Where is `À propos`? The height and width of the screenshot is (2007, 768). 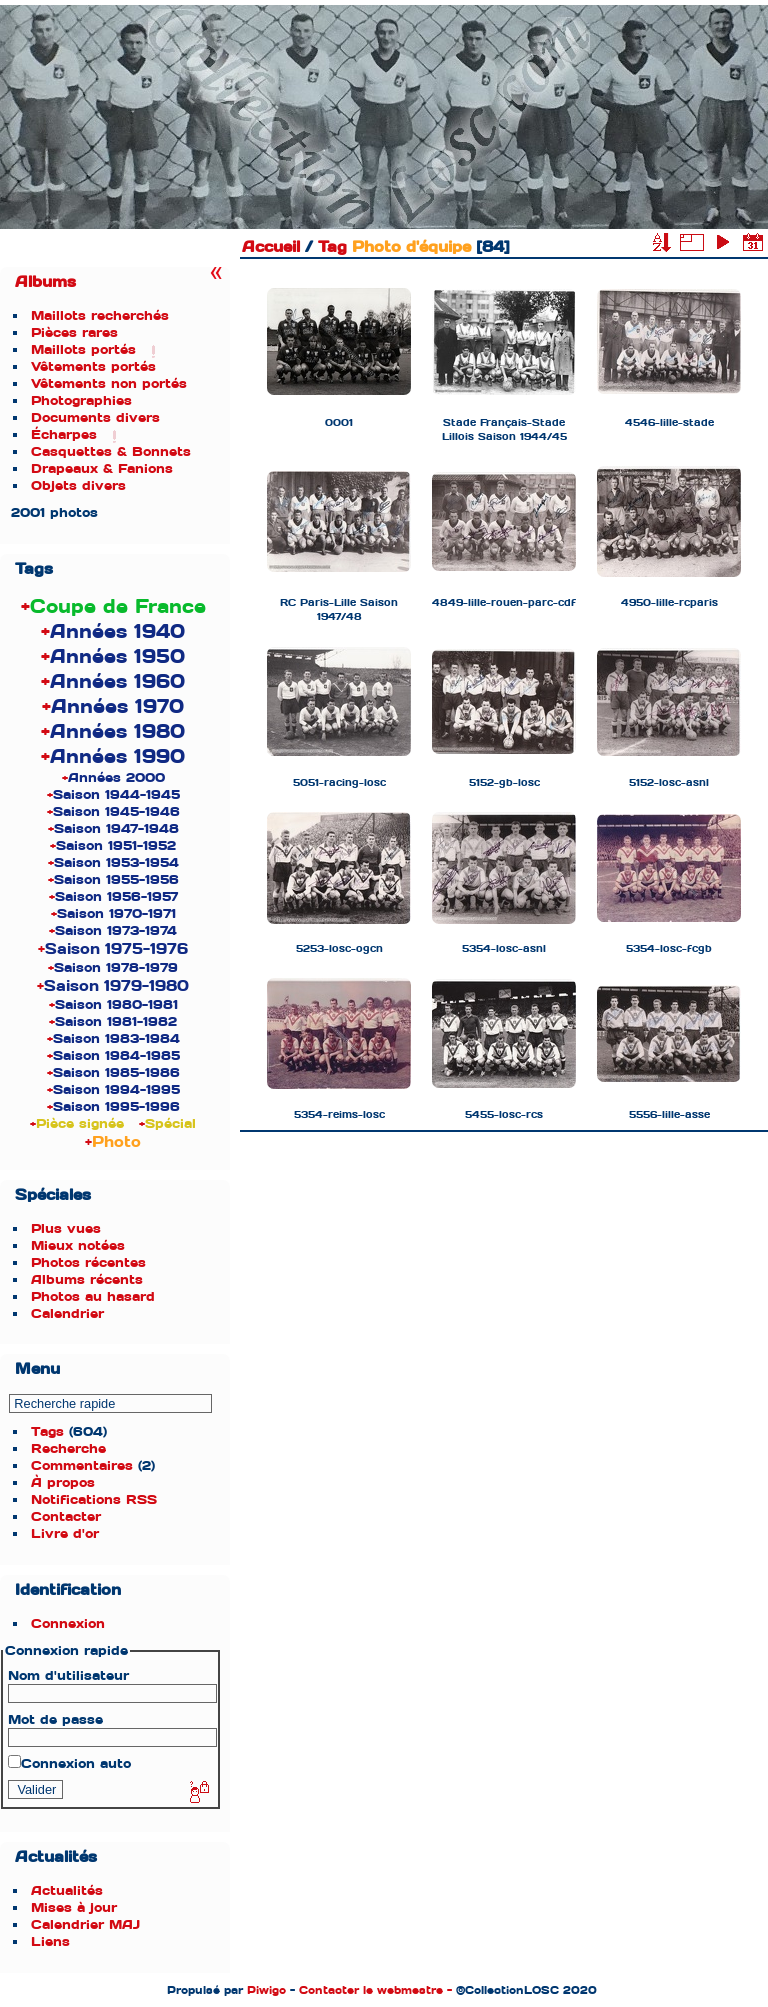
À propos is located at coordinates (63, 1482).